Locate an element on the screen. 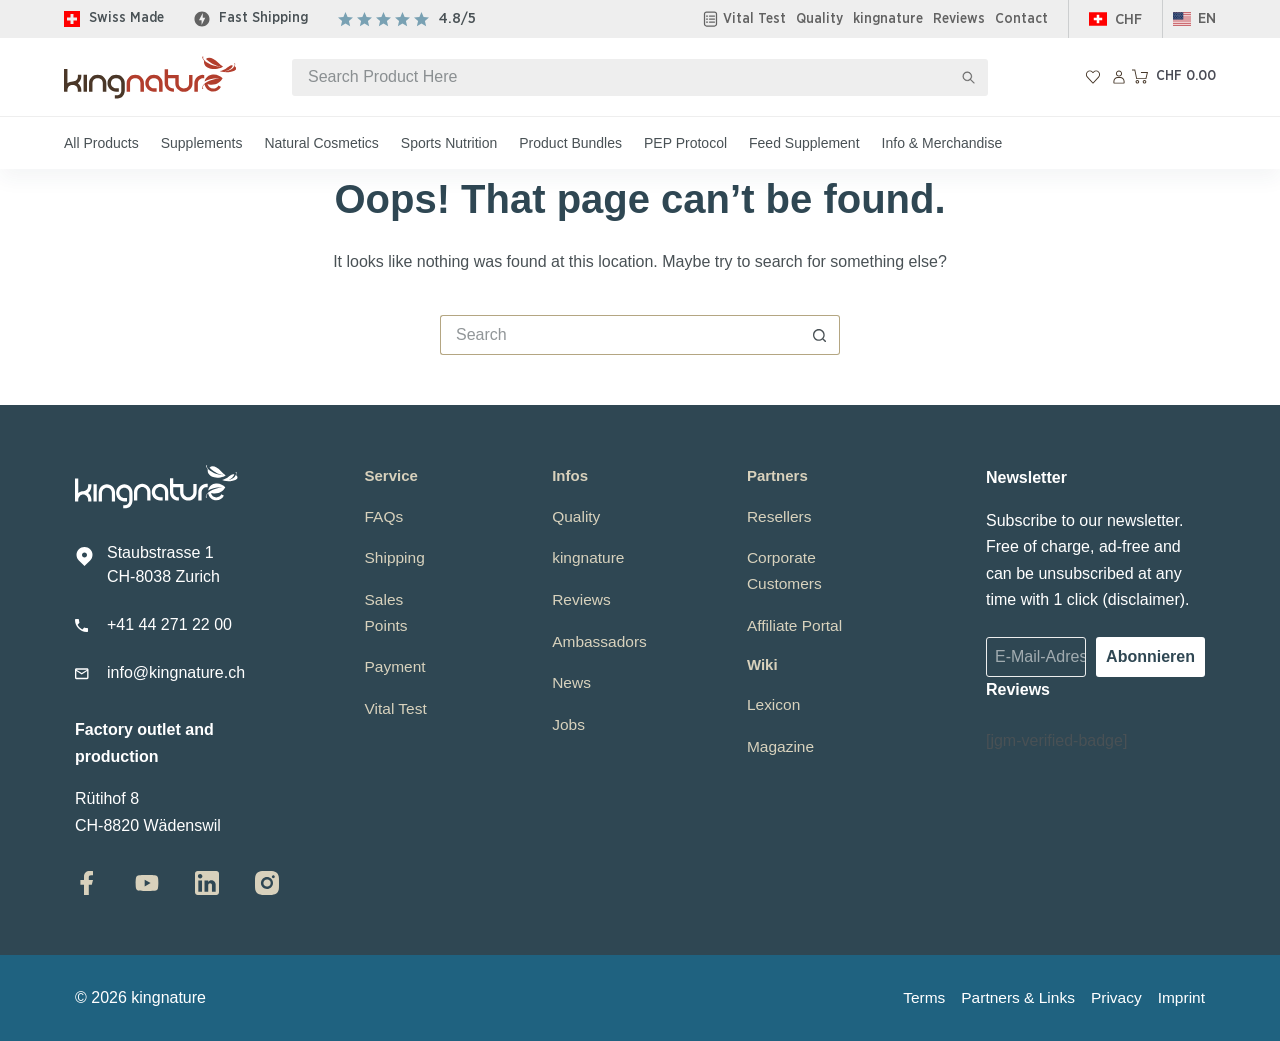 This screenshot has width=1280, height=1041. [Login] is located at coordinates (1119, 77).